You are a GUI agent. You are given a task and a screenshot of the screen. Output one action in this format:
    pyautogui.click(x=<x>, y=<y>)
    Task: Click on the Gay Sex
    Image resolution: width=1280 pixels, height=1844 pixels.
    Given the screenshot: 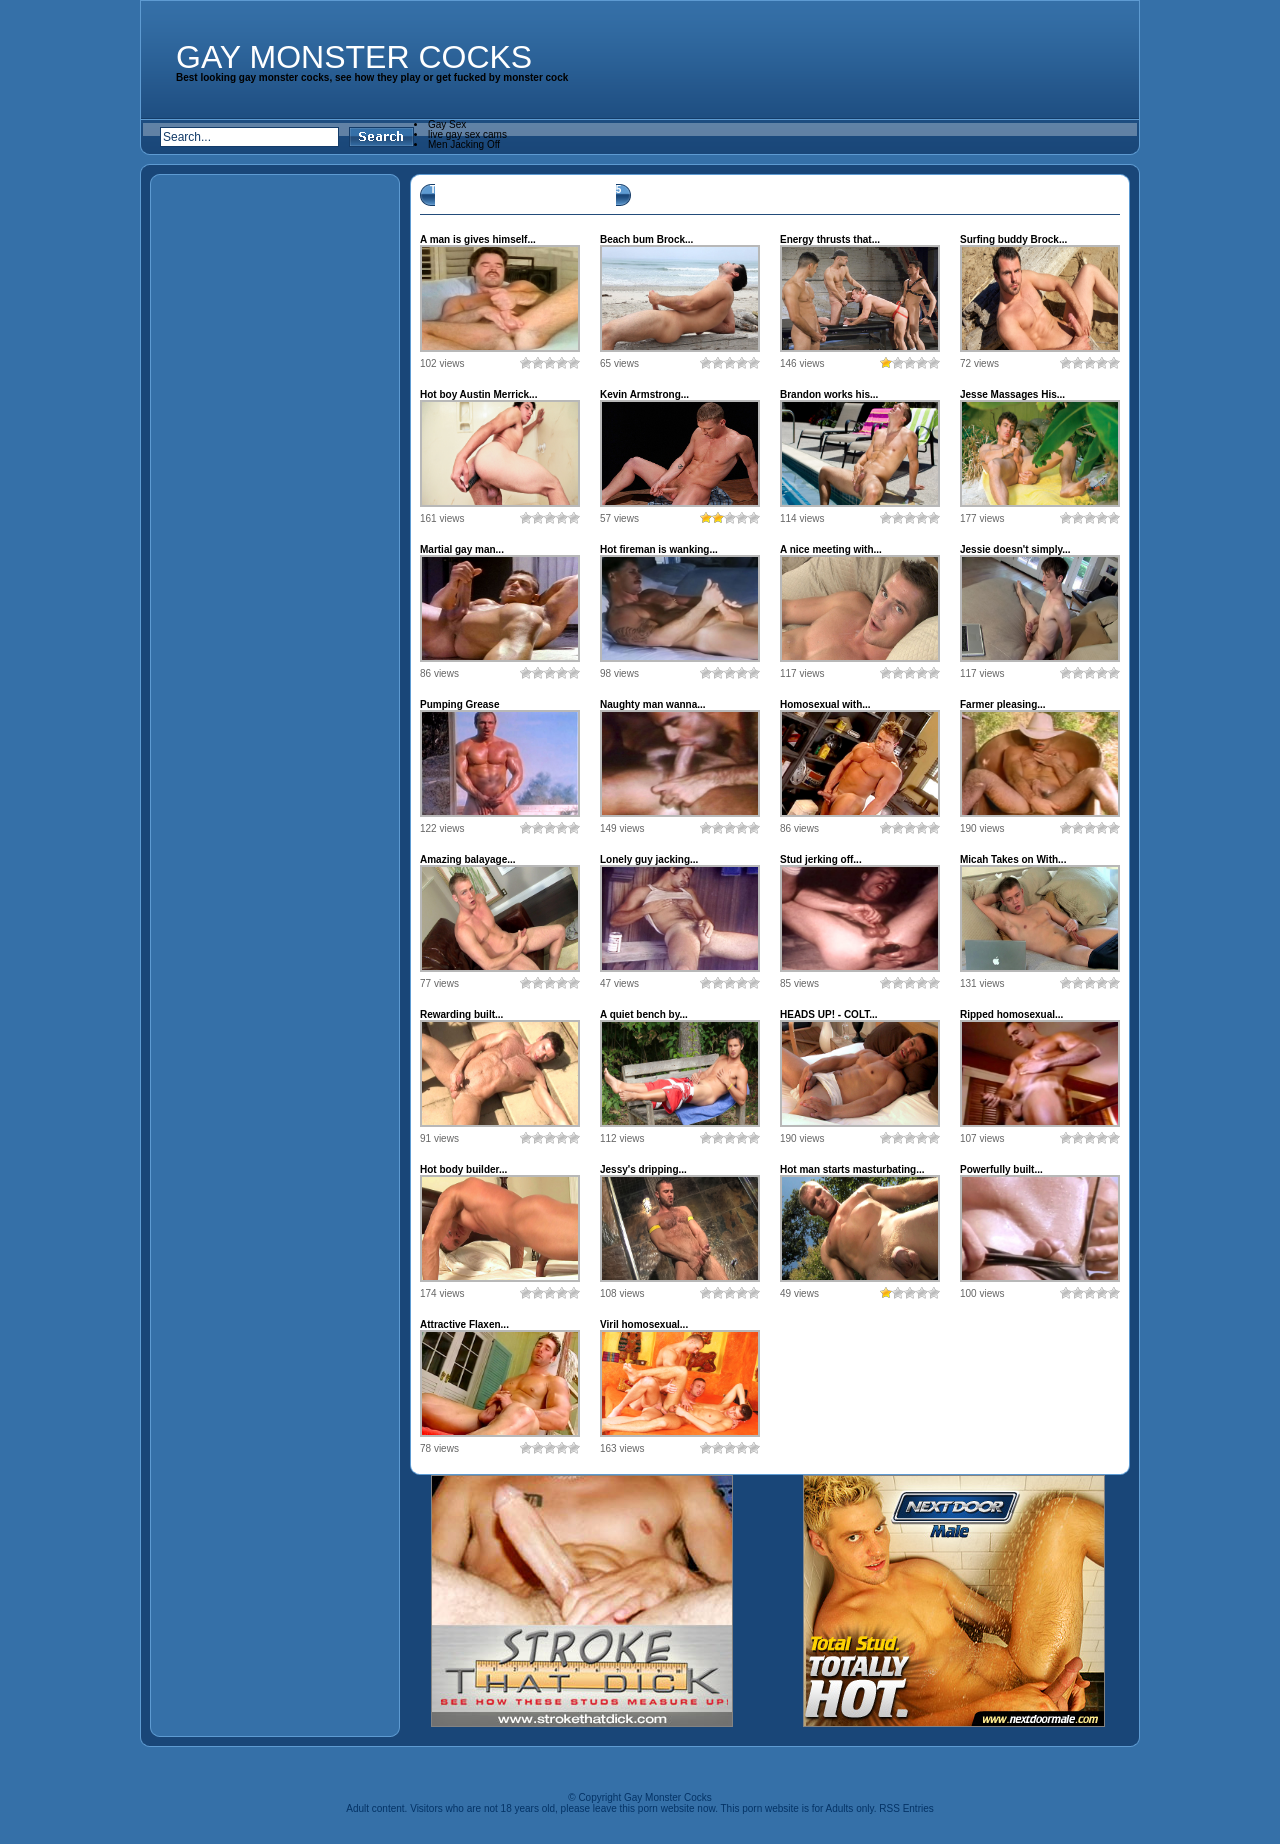 What is the action you would take?
    pyautogui.click(x=447, y=124)
    